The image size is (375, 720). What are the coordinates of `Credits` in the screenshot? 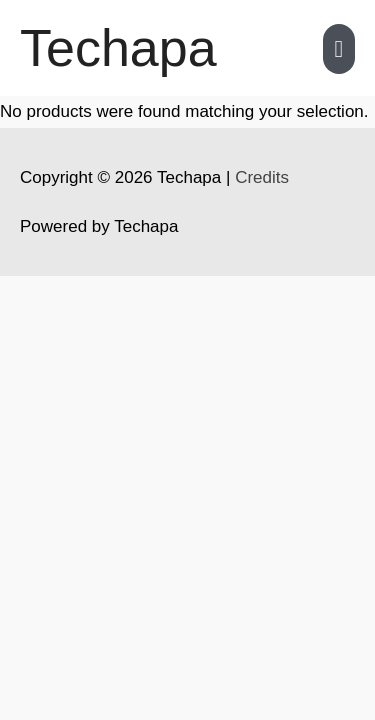 It's located at (262, 177).